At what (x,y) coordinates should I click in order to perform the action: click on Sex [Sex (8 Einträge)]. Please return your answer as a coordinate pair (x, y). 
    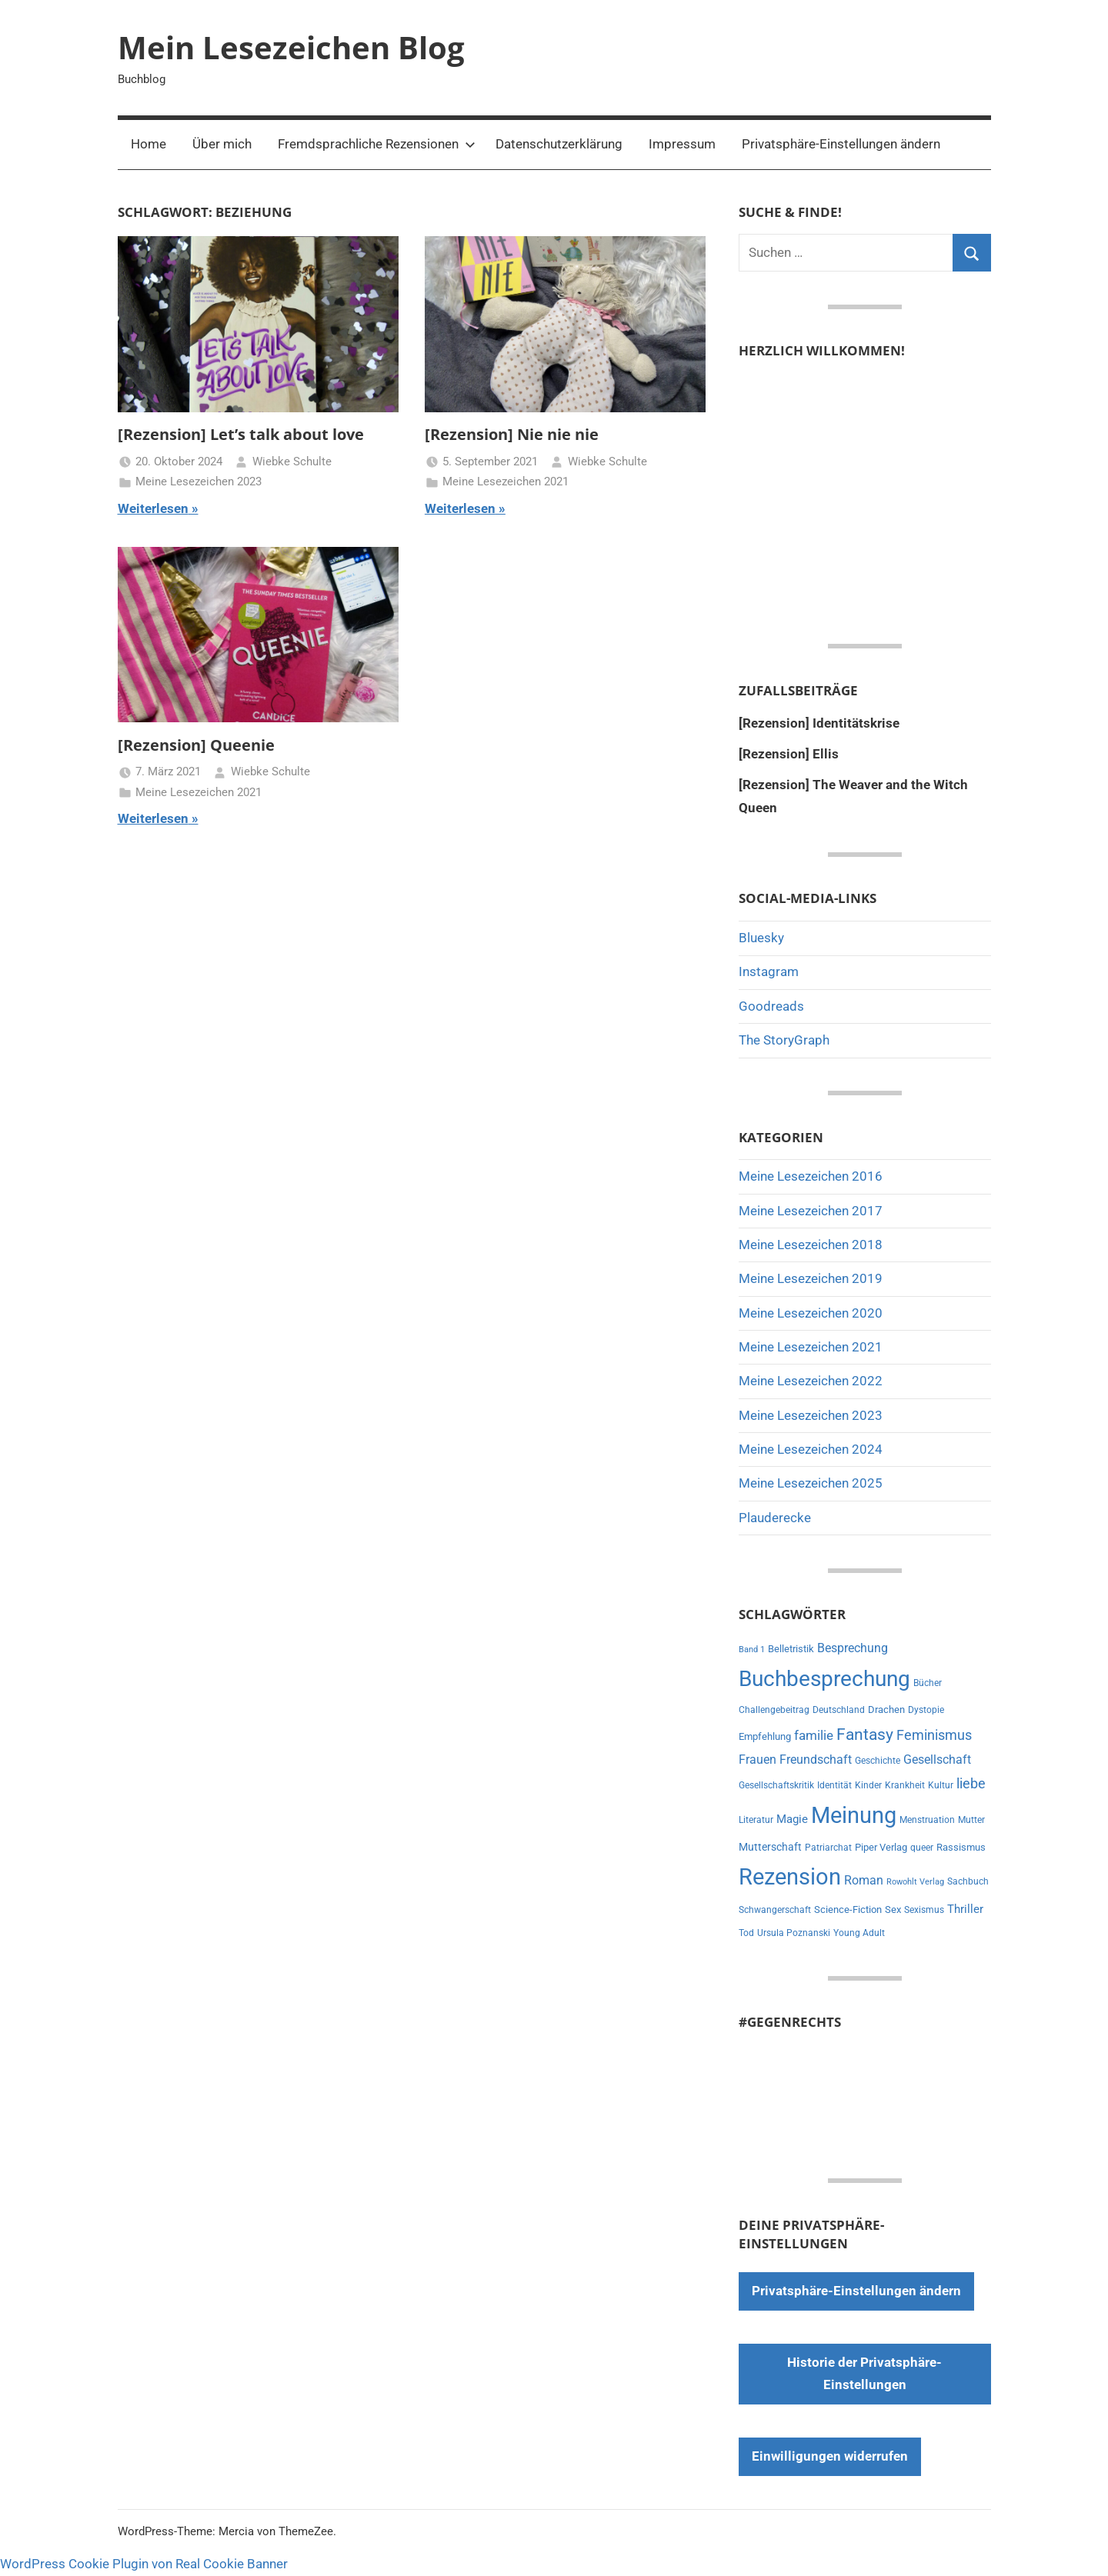
    Looking at the image, I should click on (893, 1909).